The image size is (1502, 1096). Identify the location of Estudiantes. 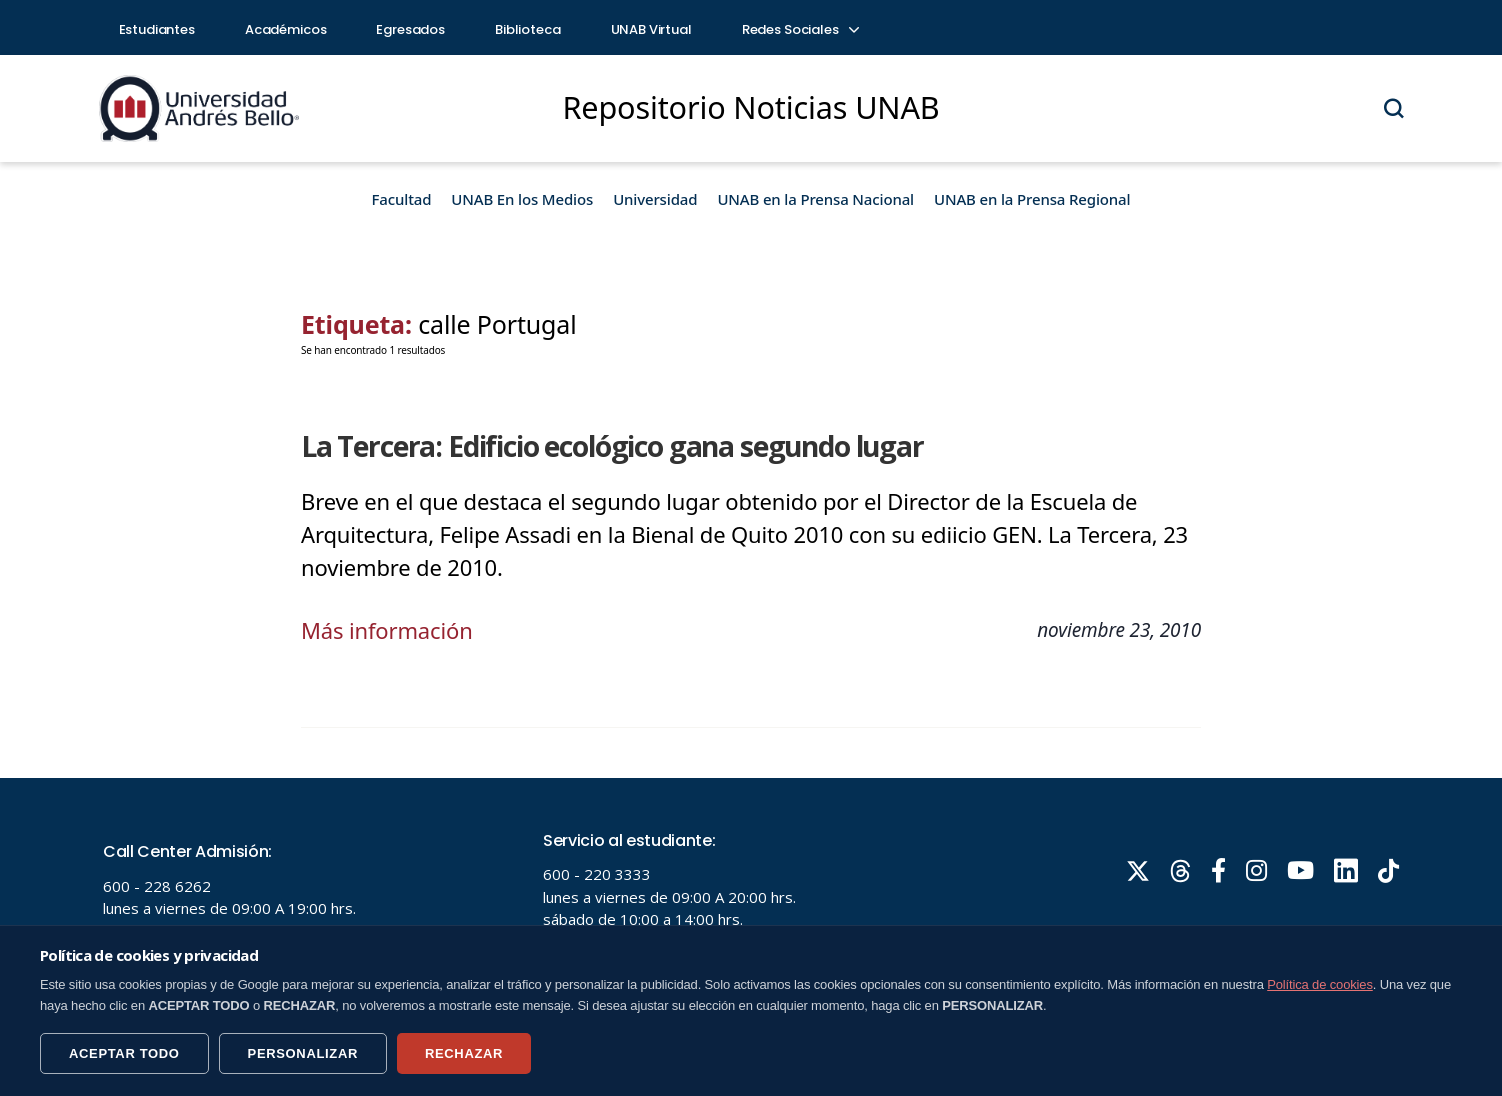
(157, 29).